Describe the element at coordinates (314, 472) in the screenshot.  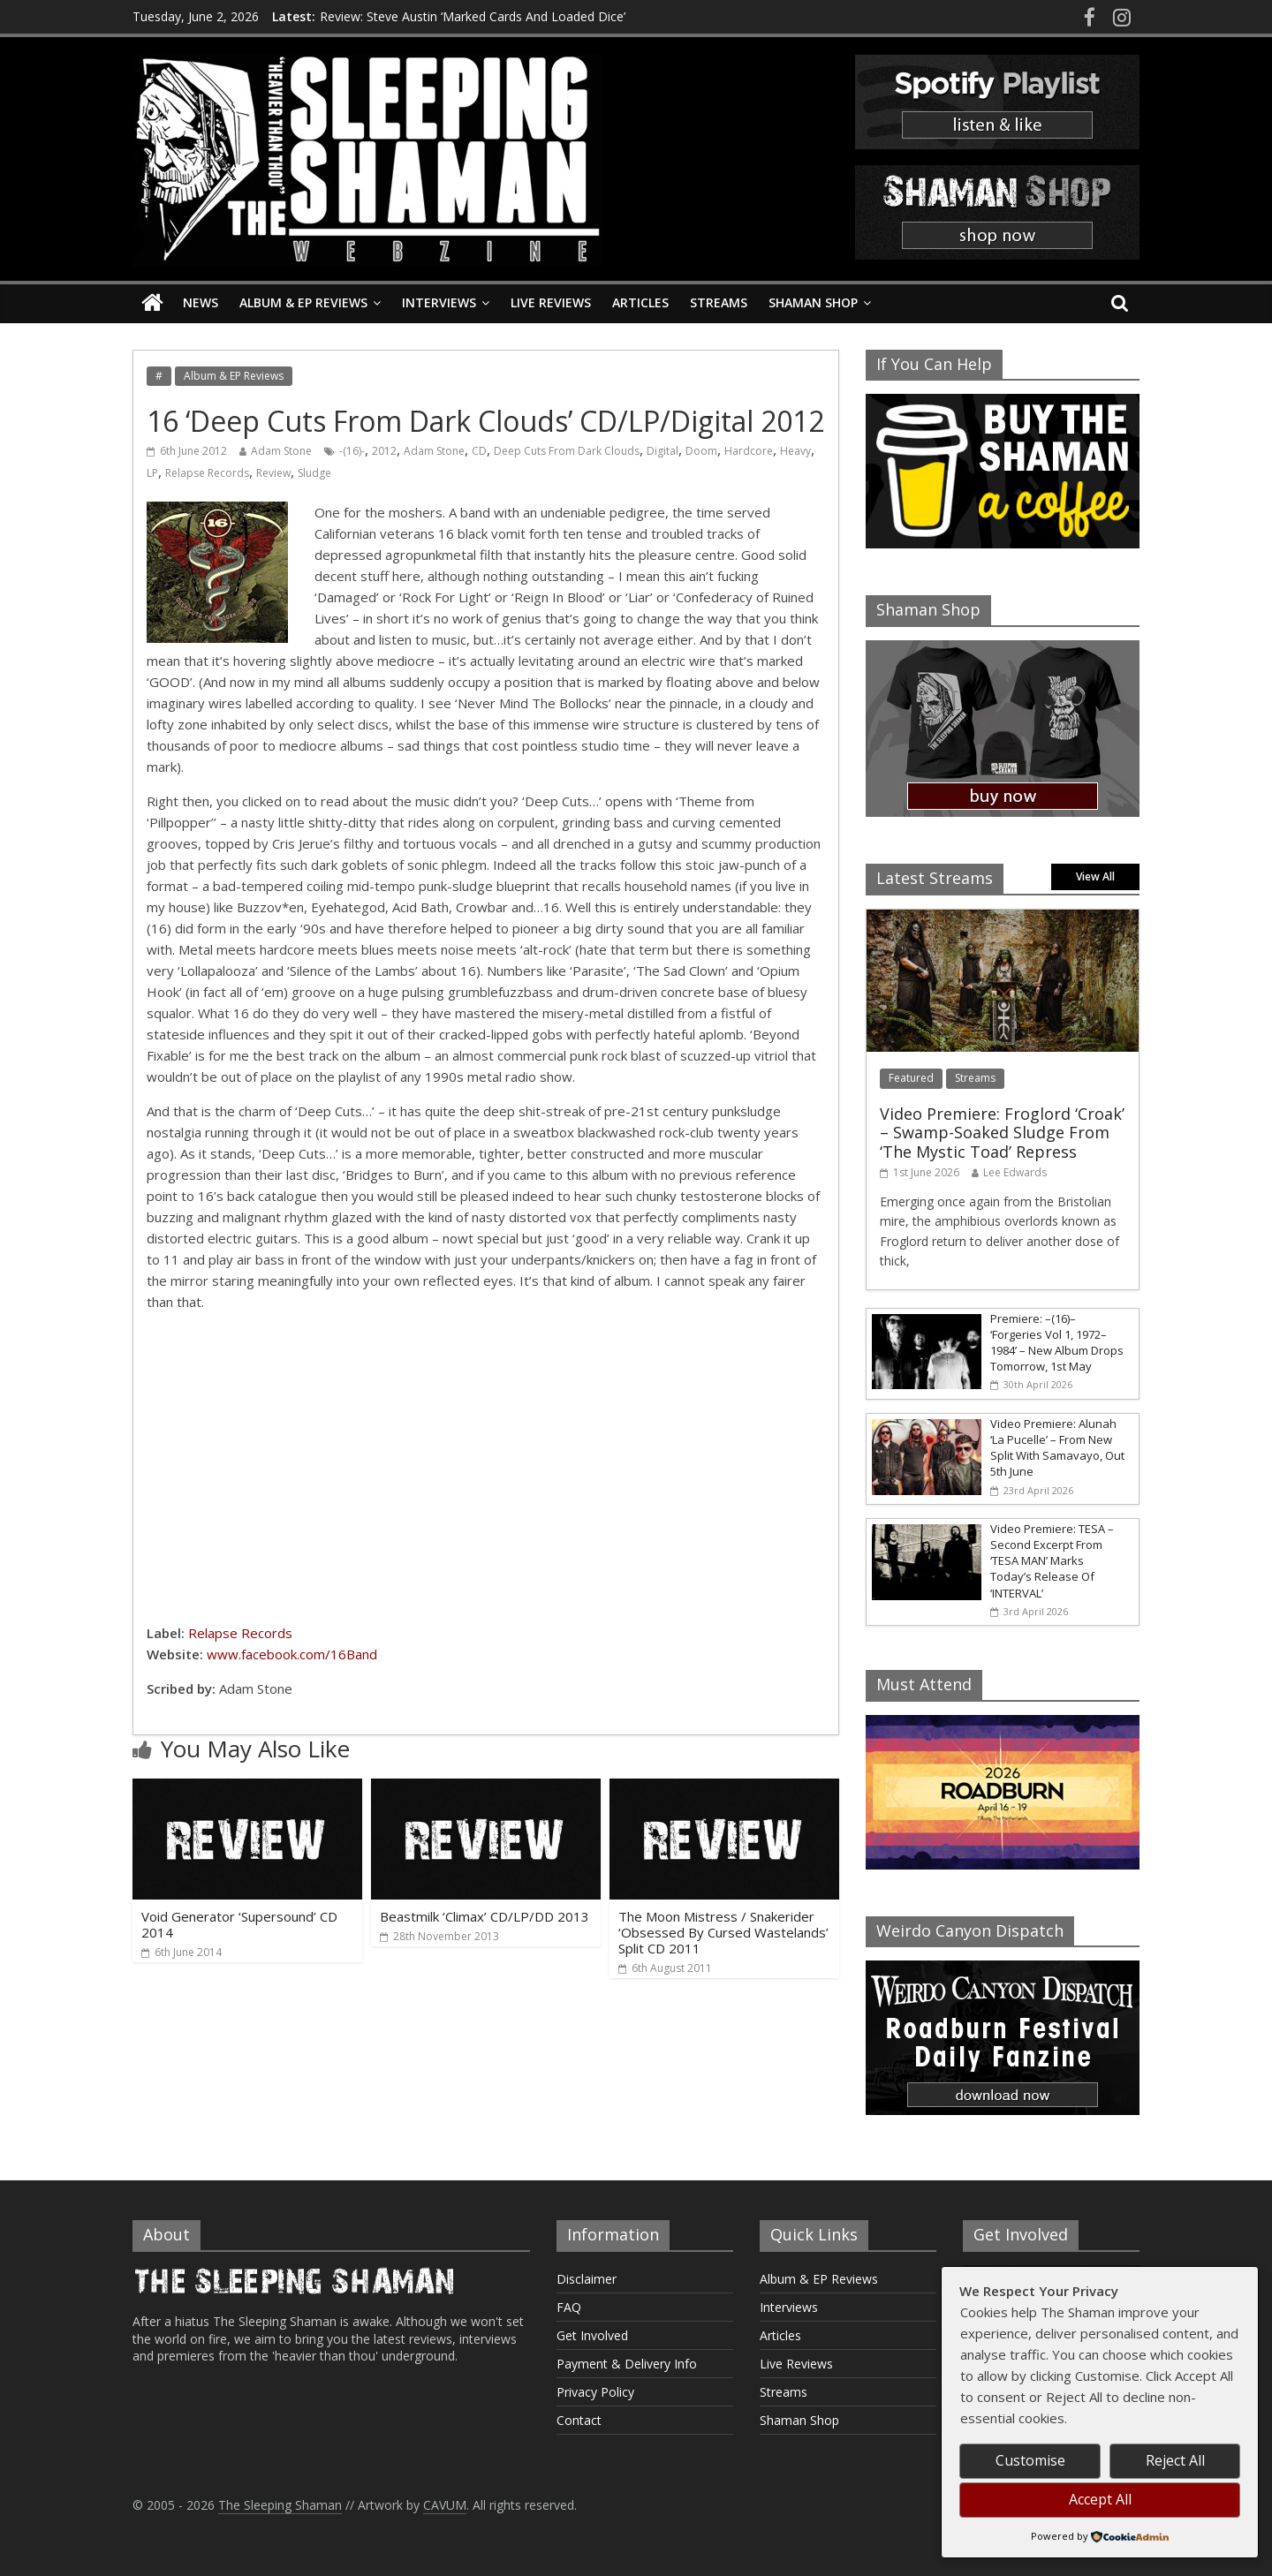
I see `Sludge` at that location.